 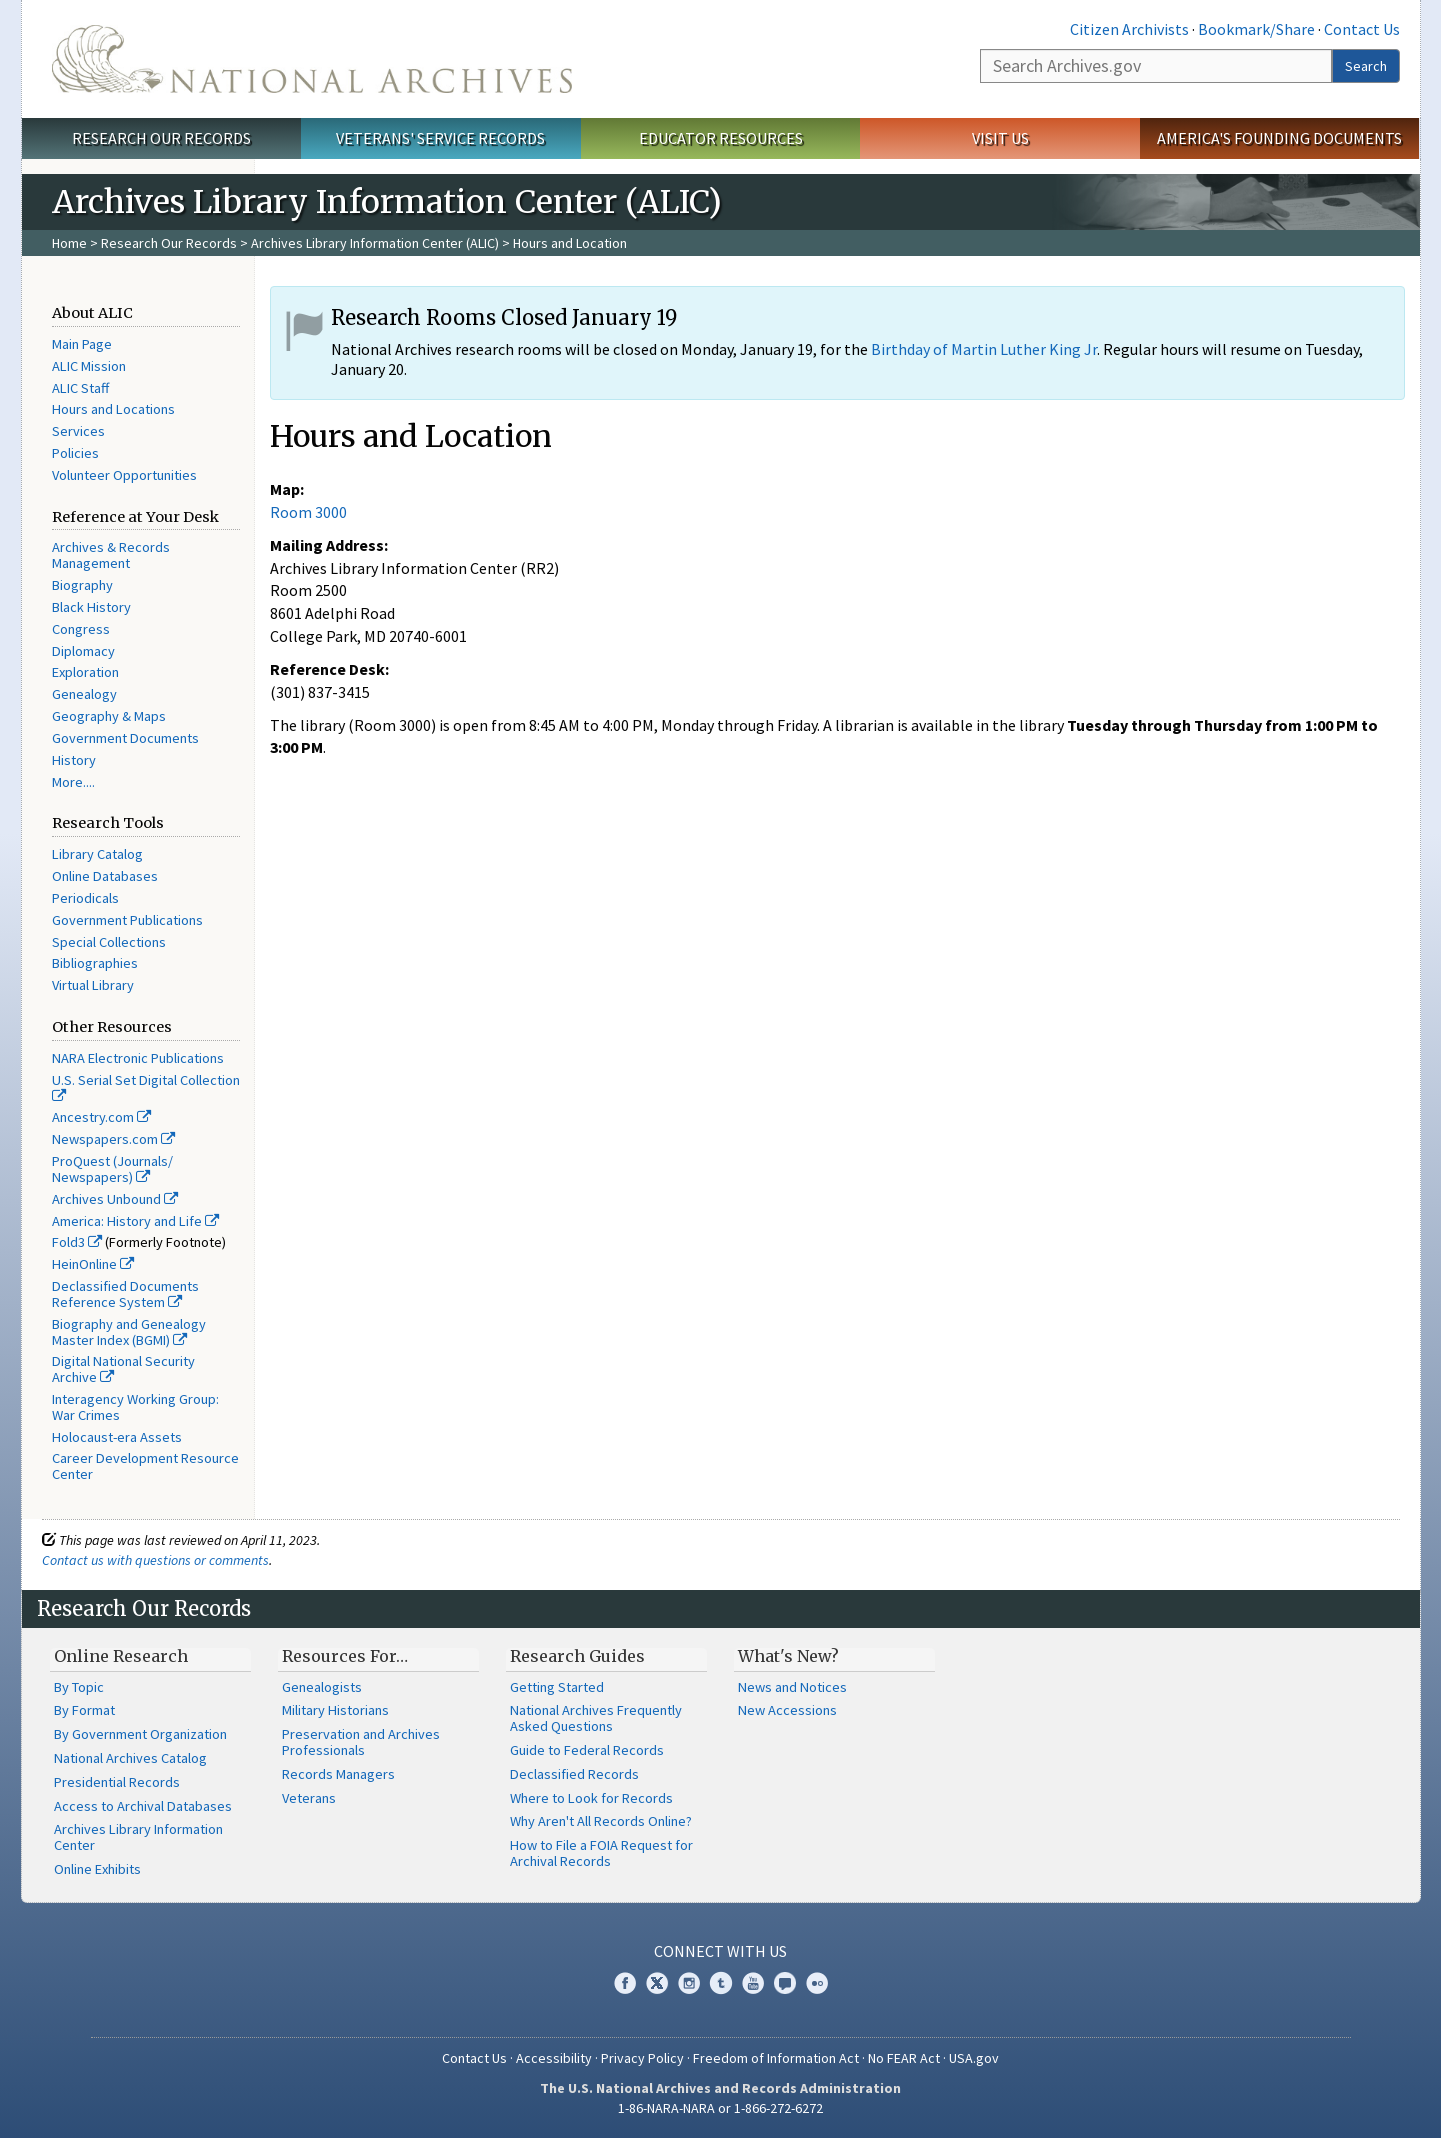 I want to click on History, so click(x=74, y=760).